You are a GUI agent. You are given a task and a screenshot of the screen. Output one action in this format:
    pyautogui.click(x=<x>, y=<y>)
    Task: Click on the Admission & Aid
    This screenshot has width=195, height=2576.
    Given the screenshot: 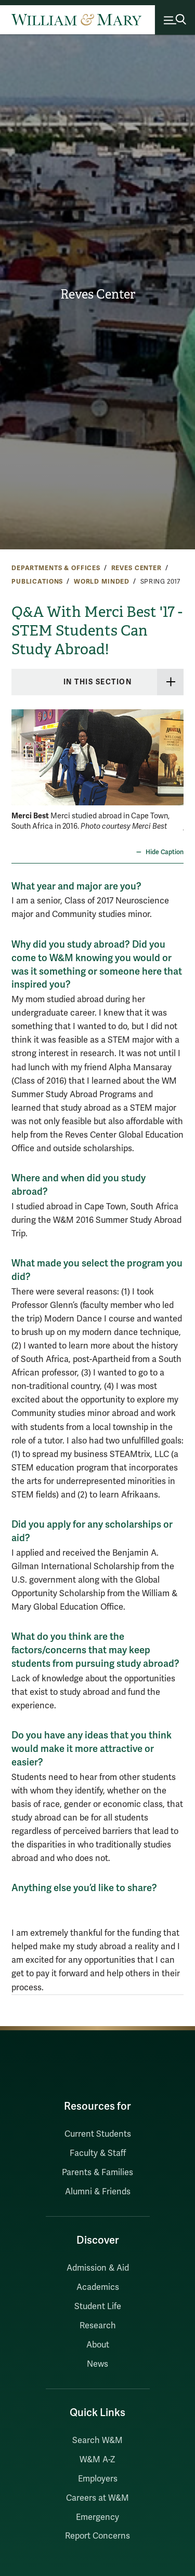 What is the action you would take?
    pyautogui.click(x=98, y=2268)
    